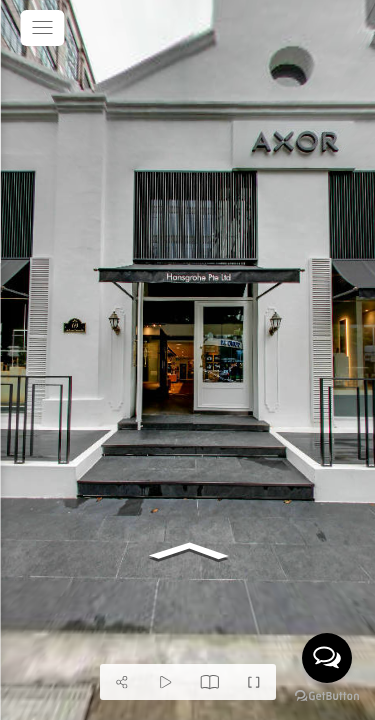 The width and height of the screenshot is (375, 720). I want to click on [Modal], so click(210, 682).